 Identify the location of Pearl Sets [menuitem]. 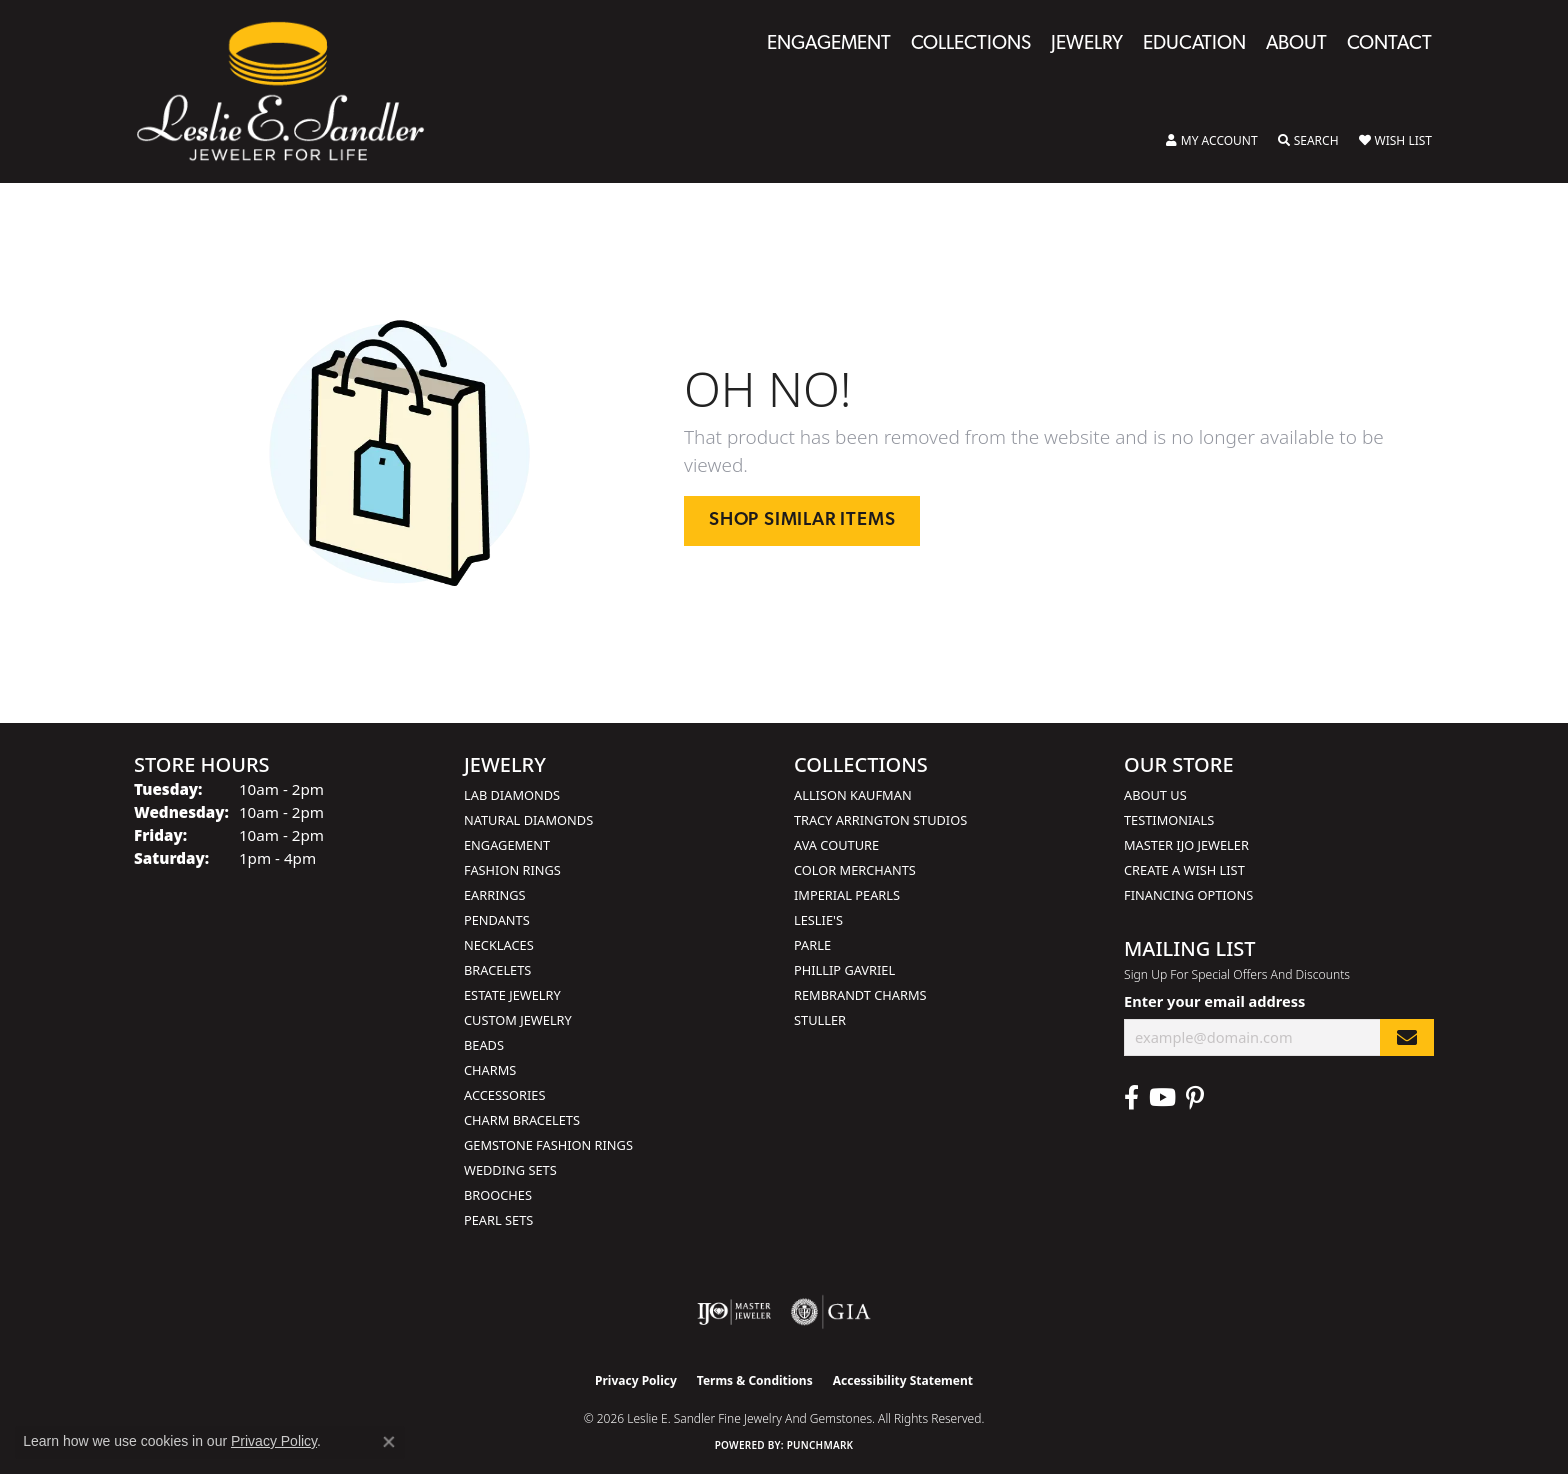
(498, 1220).